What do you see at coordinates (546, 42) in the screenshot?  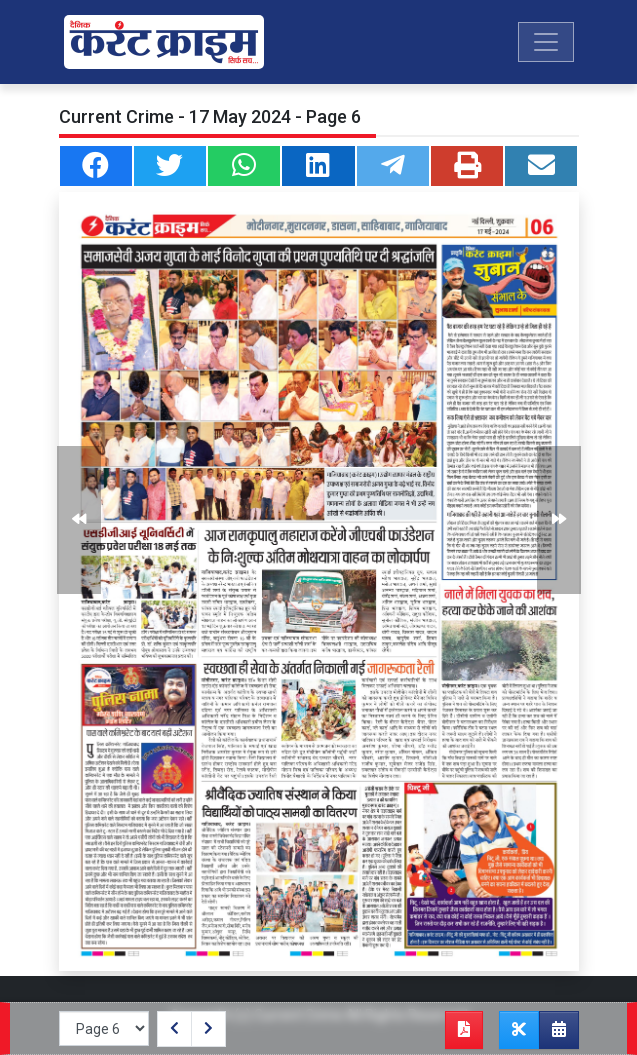 I see `[Toggle navigation]` at bounding box center [546, 42].